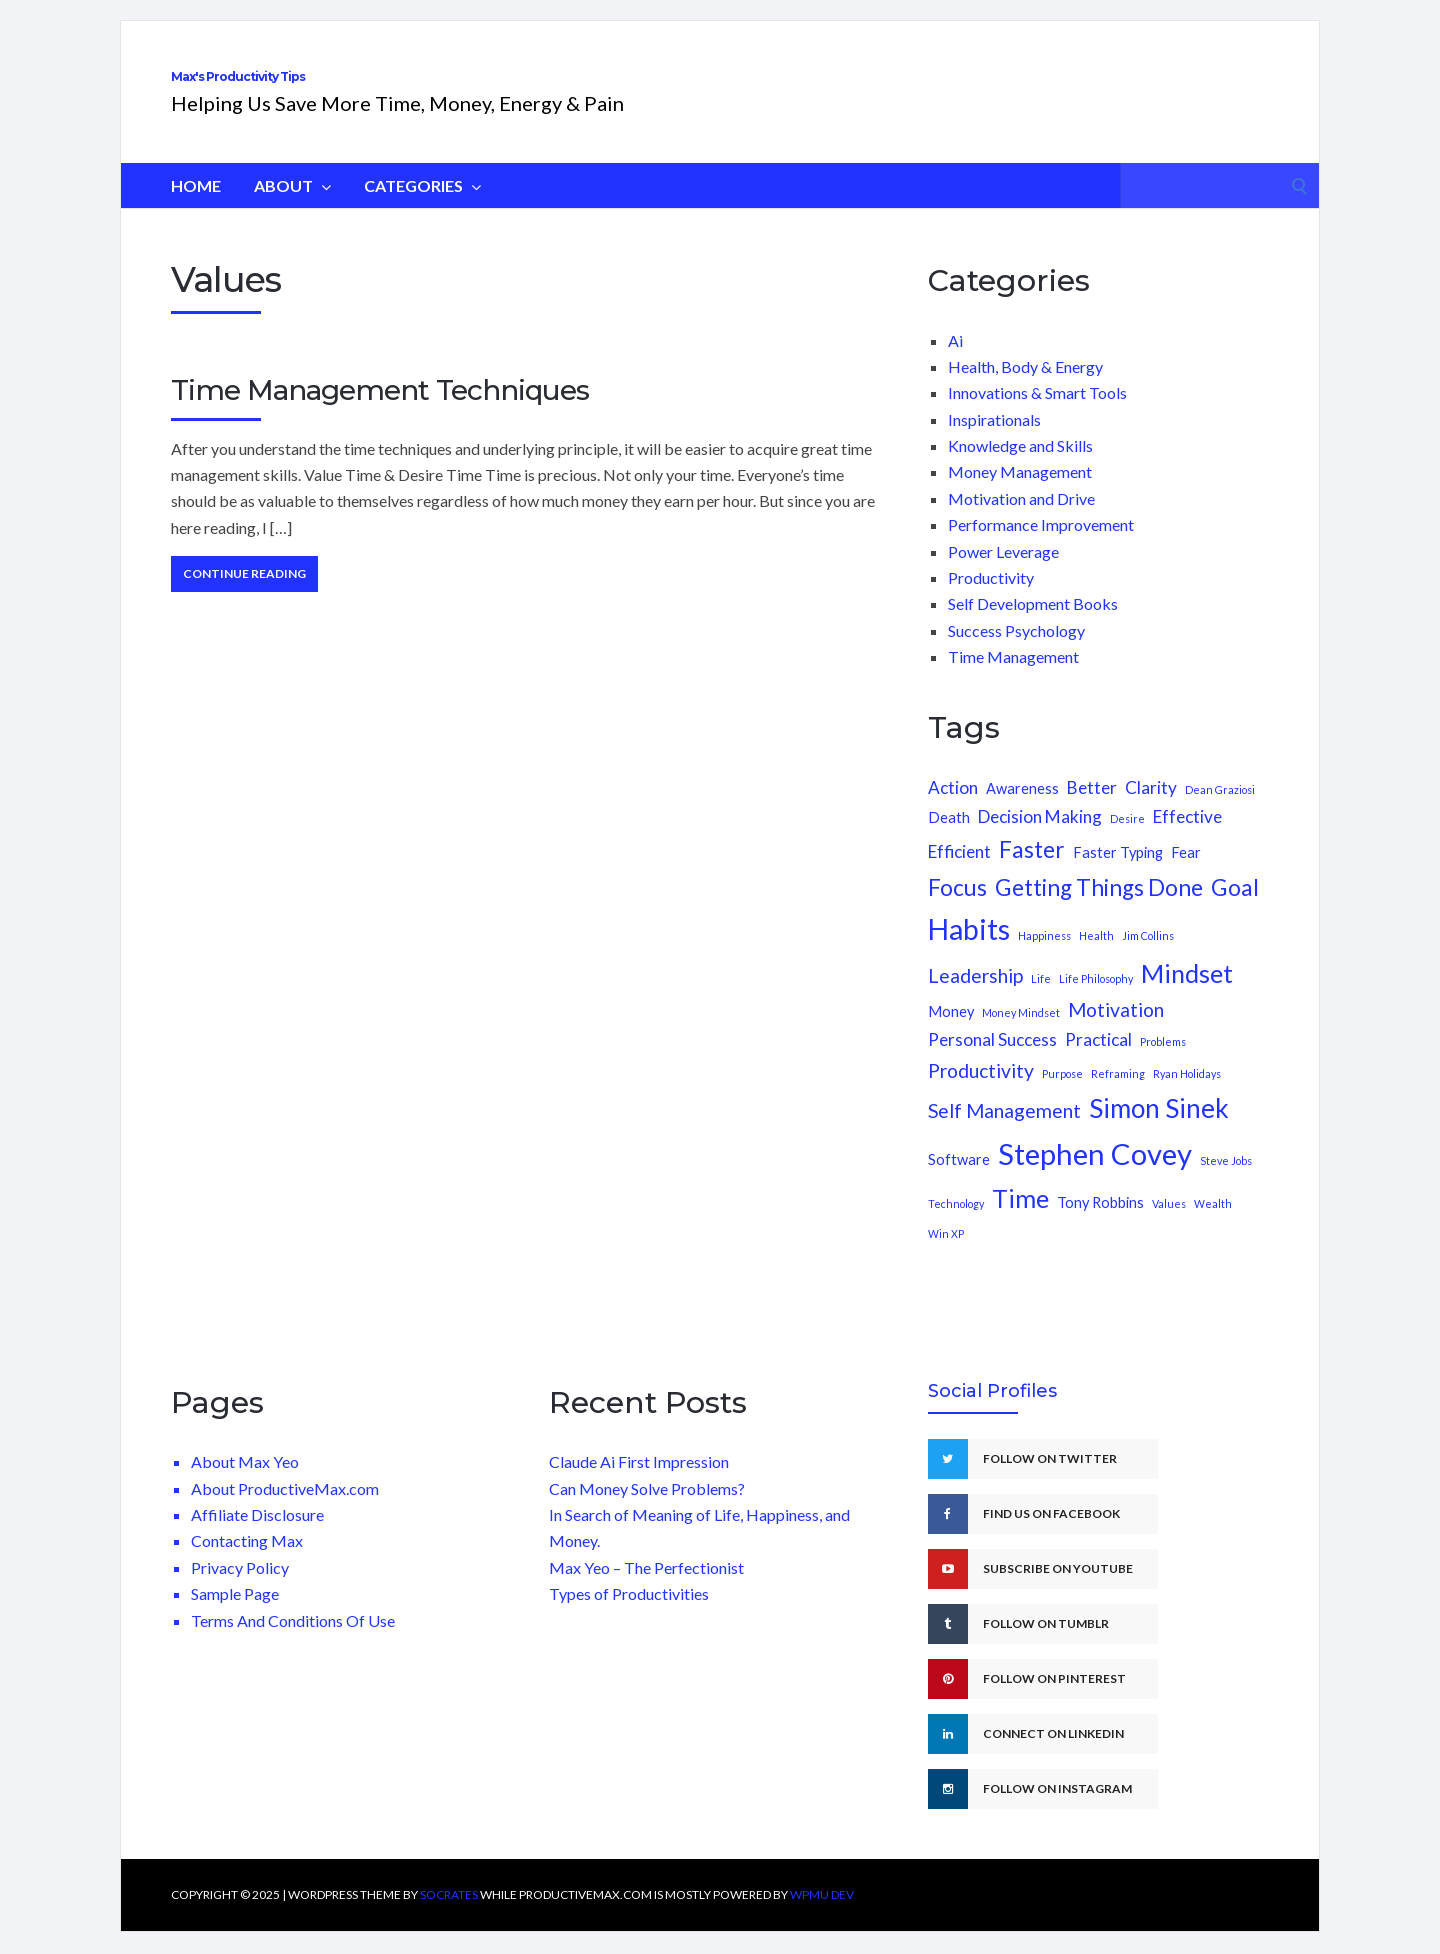 This screenshot has height=1954, width=1440. What do you see at coordinates (1033, 625) in the screenshot?
I see `Self Development Books` at bounding box center [1033, 625].